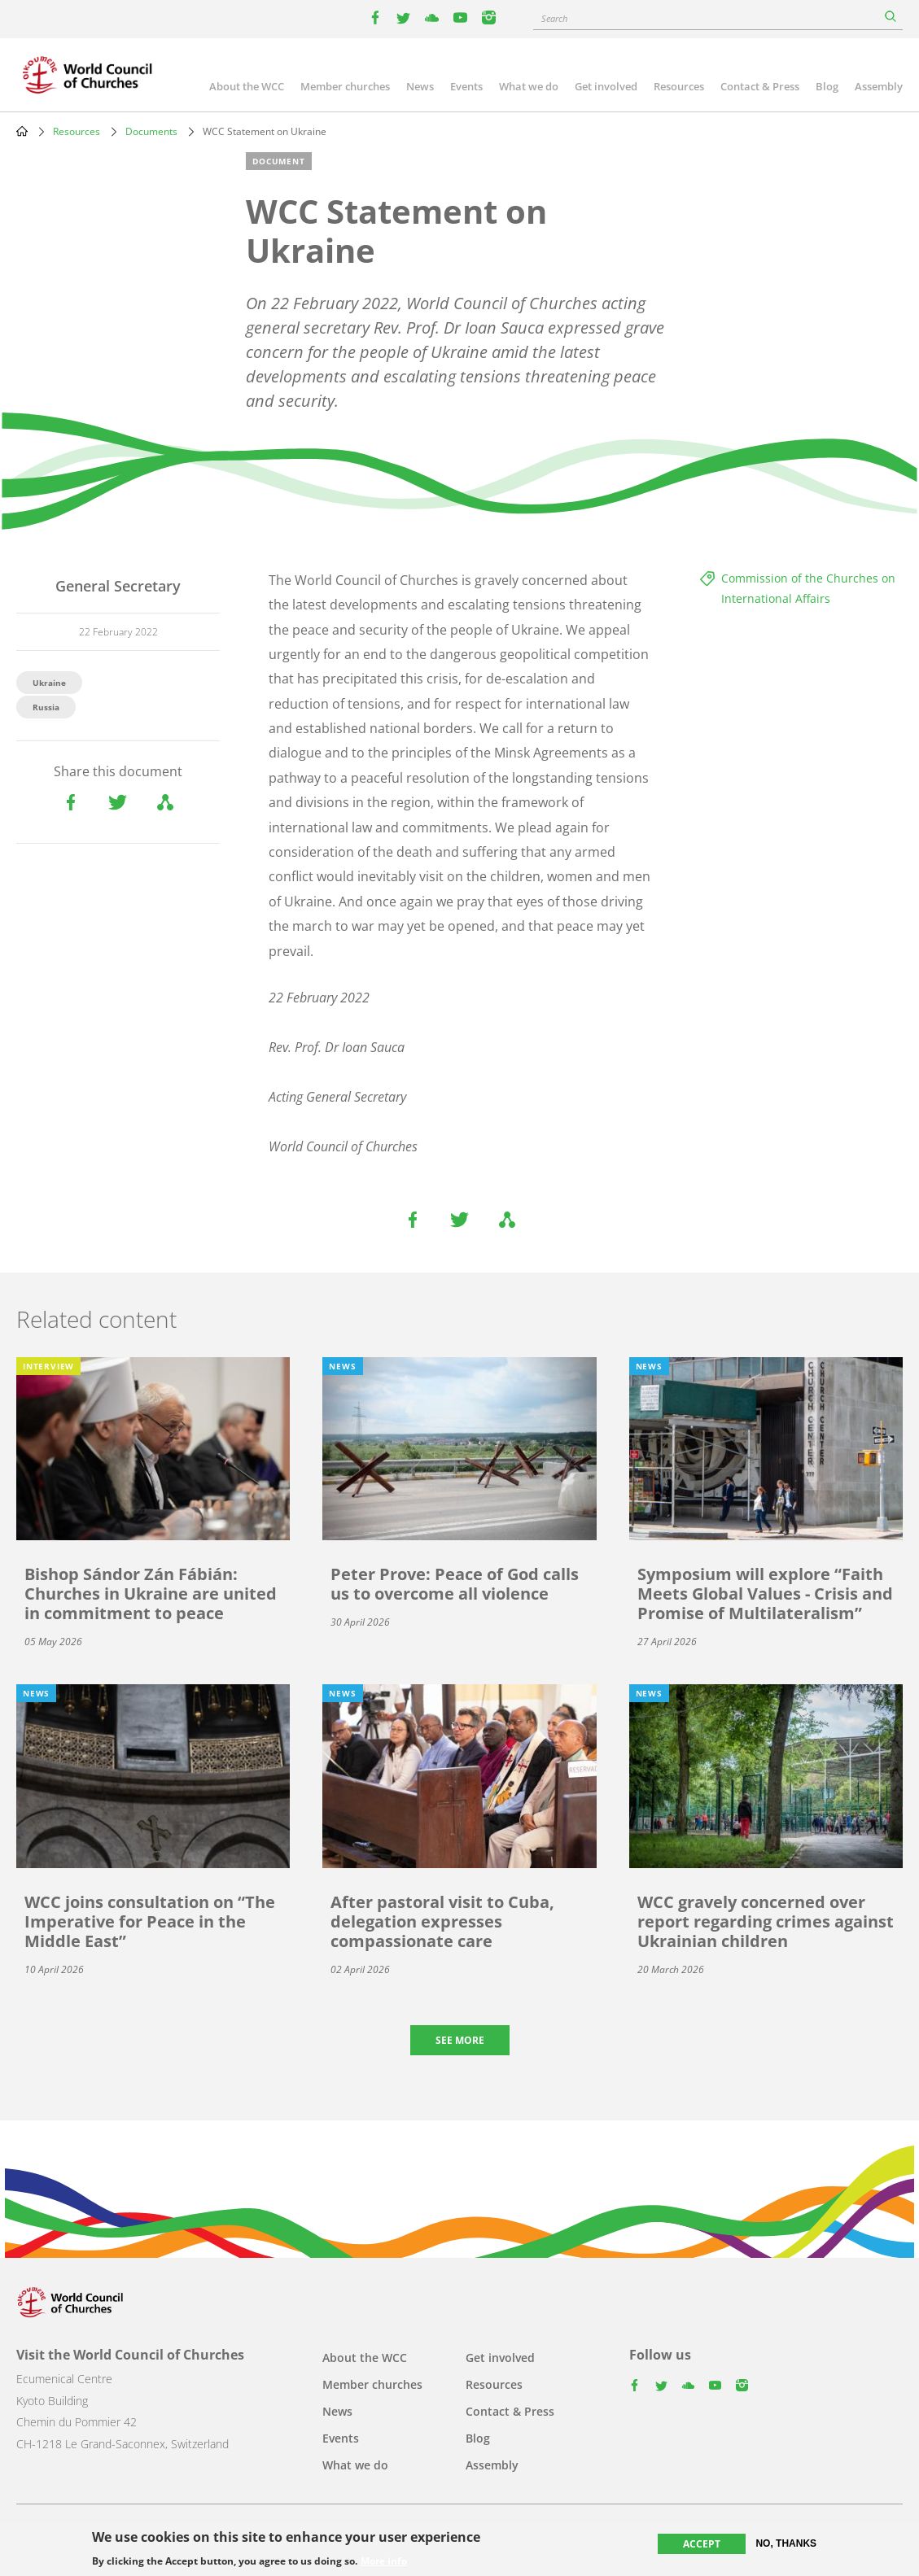 Image resolution: width=919 pixels, height=2576 pixels. I want to click on See more, so click(459, 2040).